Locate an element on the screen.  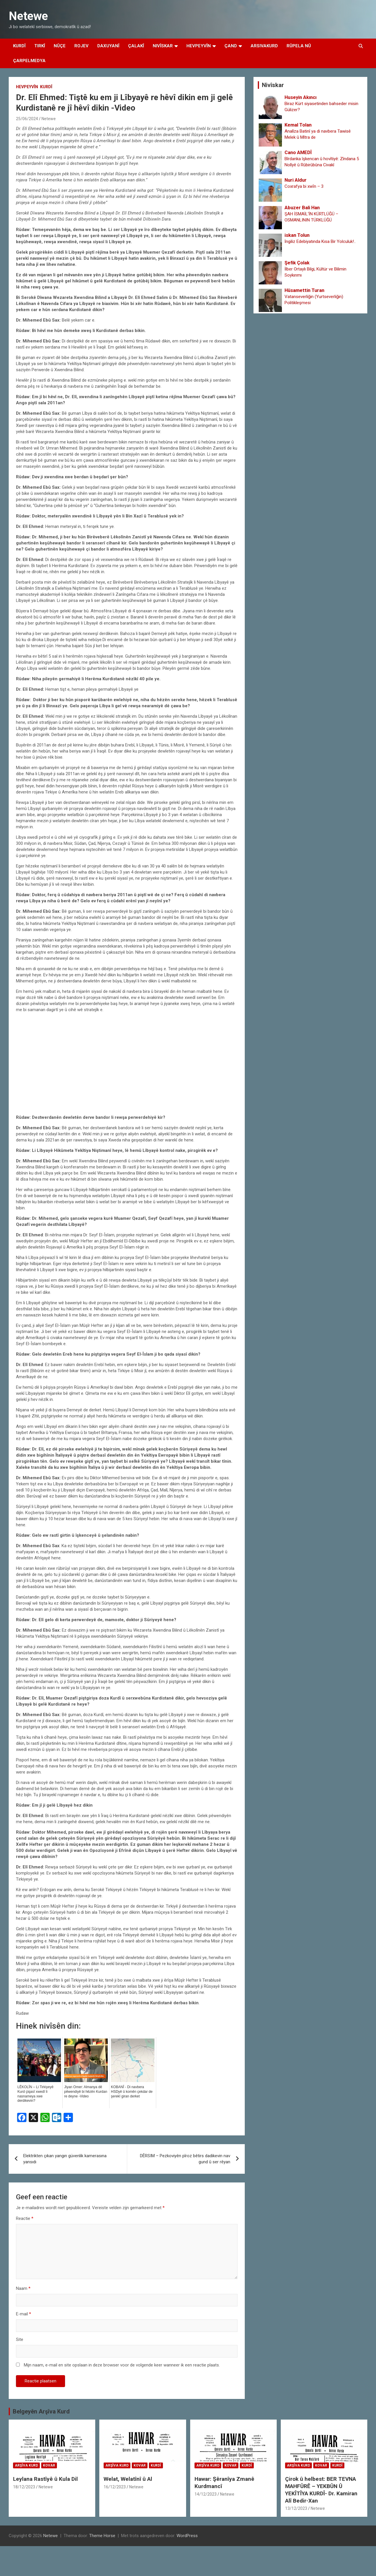
Kovar is located at coordinates (49, 2465).